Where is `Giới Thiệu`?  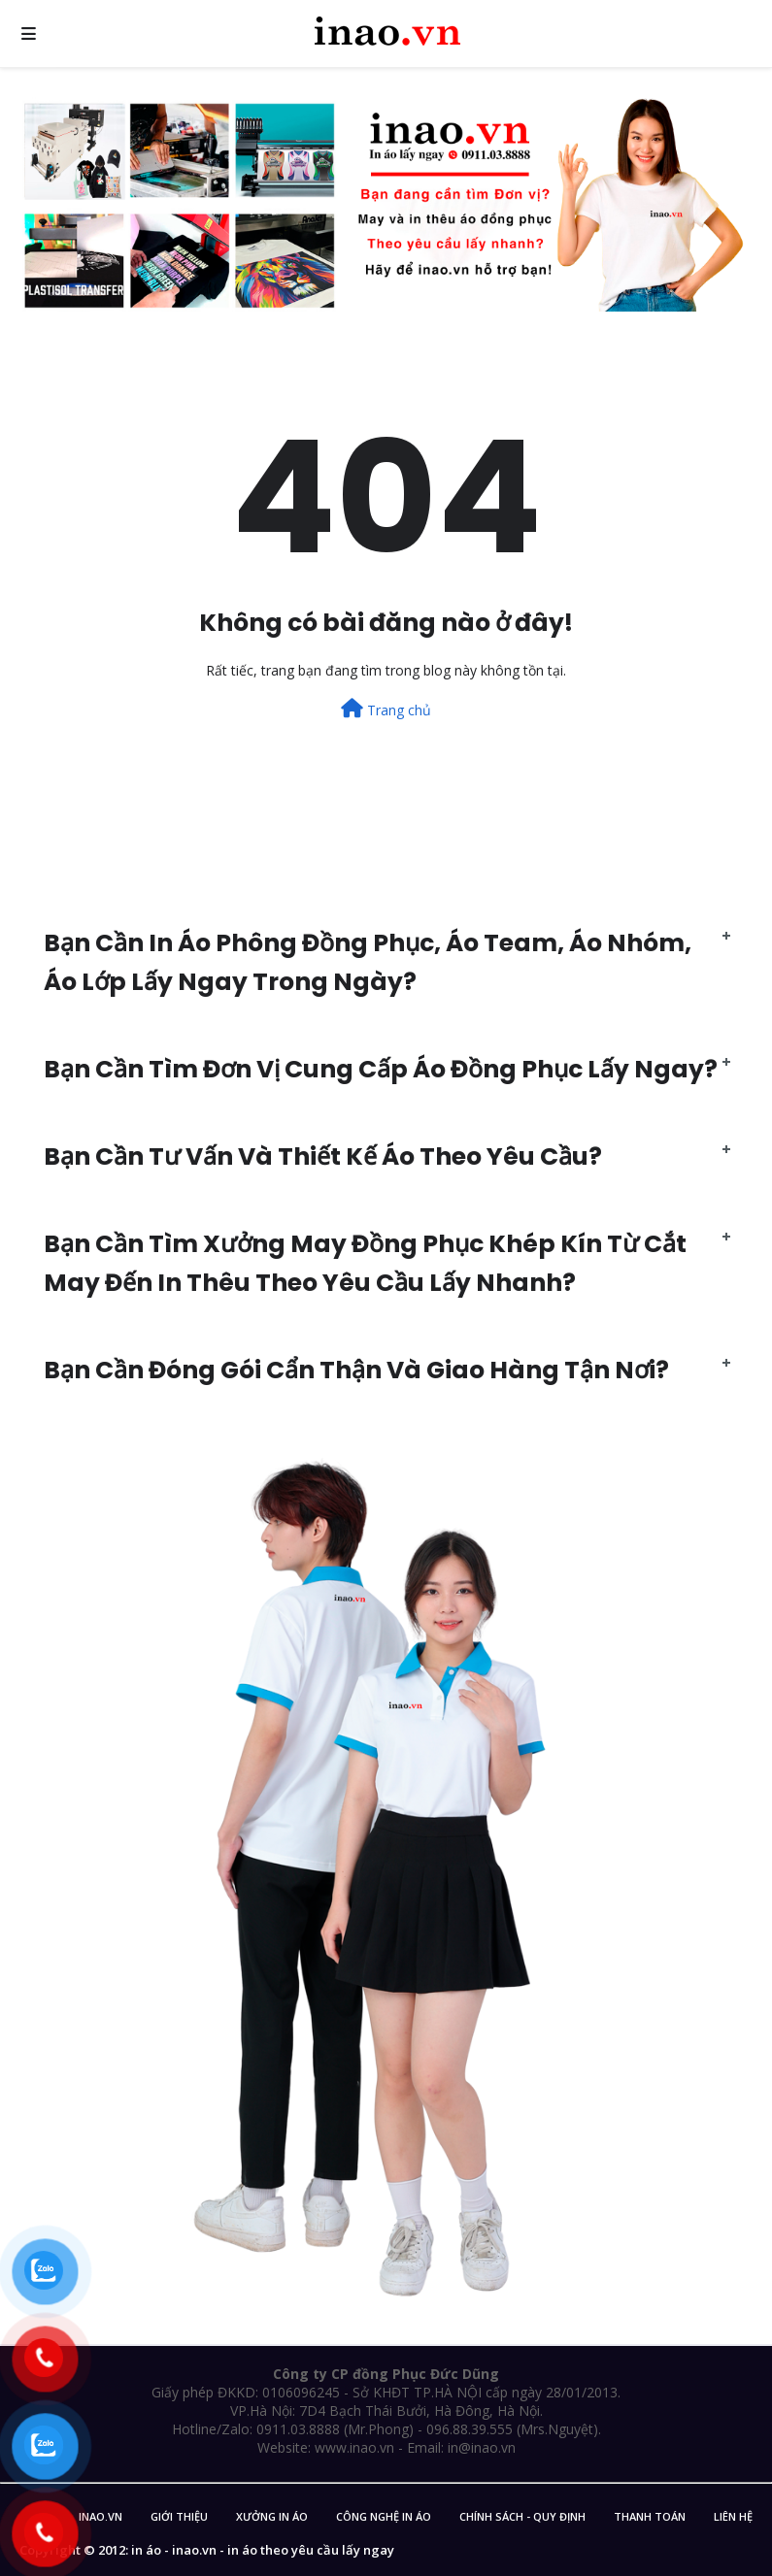
Giới Thiệu is located at coordinates (179, 2516).